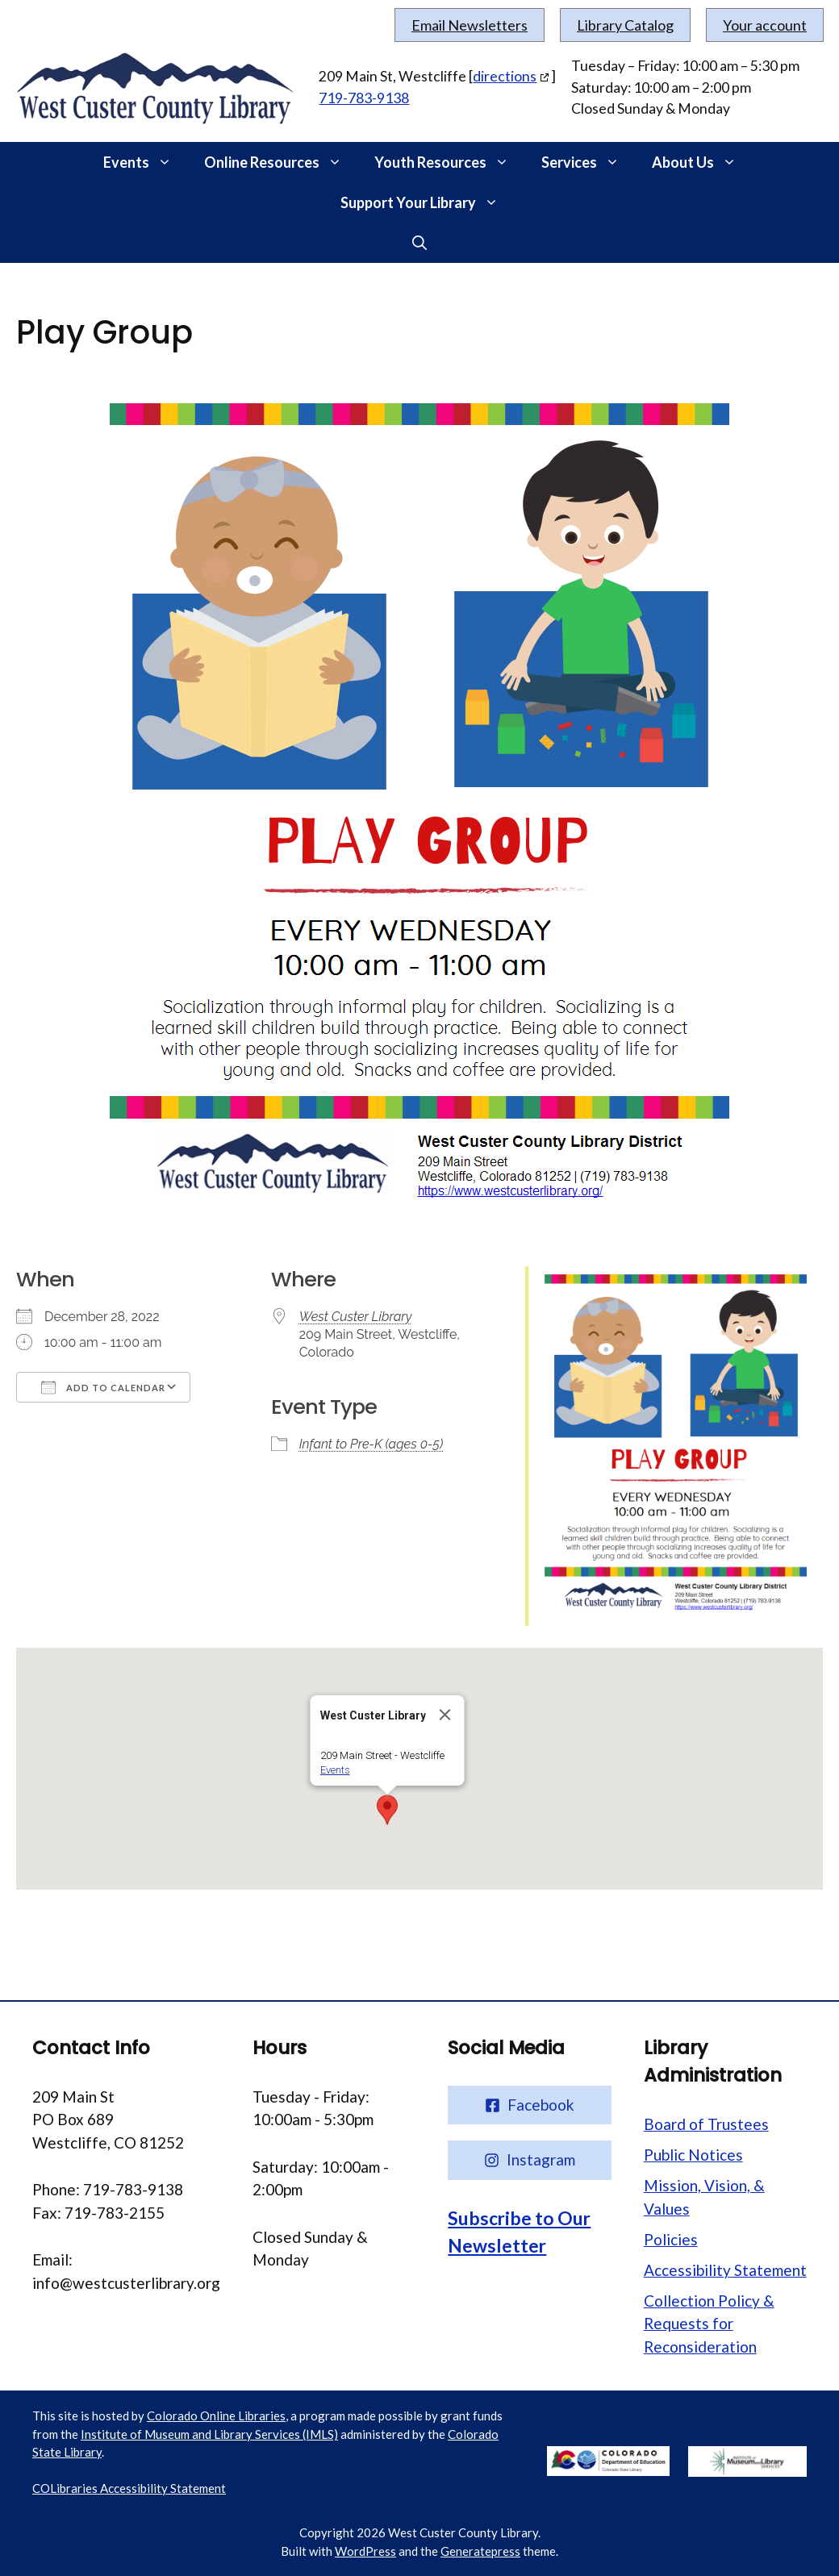  What do you see at coordinates (216, 2415) in the screenshot?
I see `Colorado Online Libraries` at bounding box center [216, 2415].